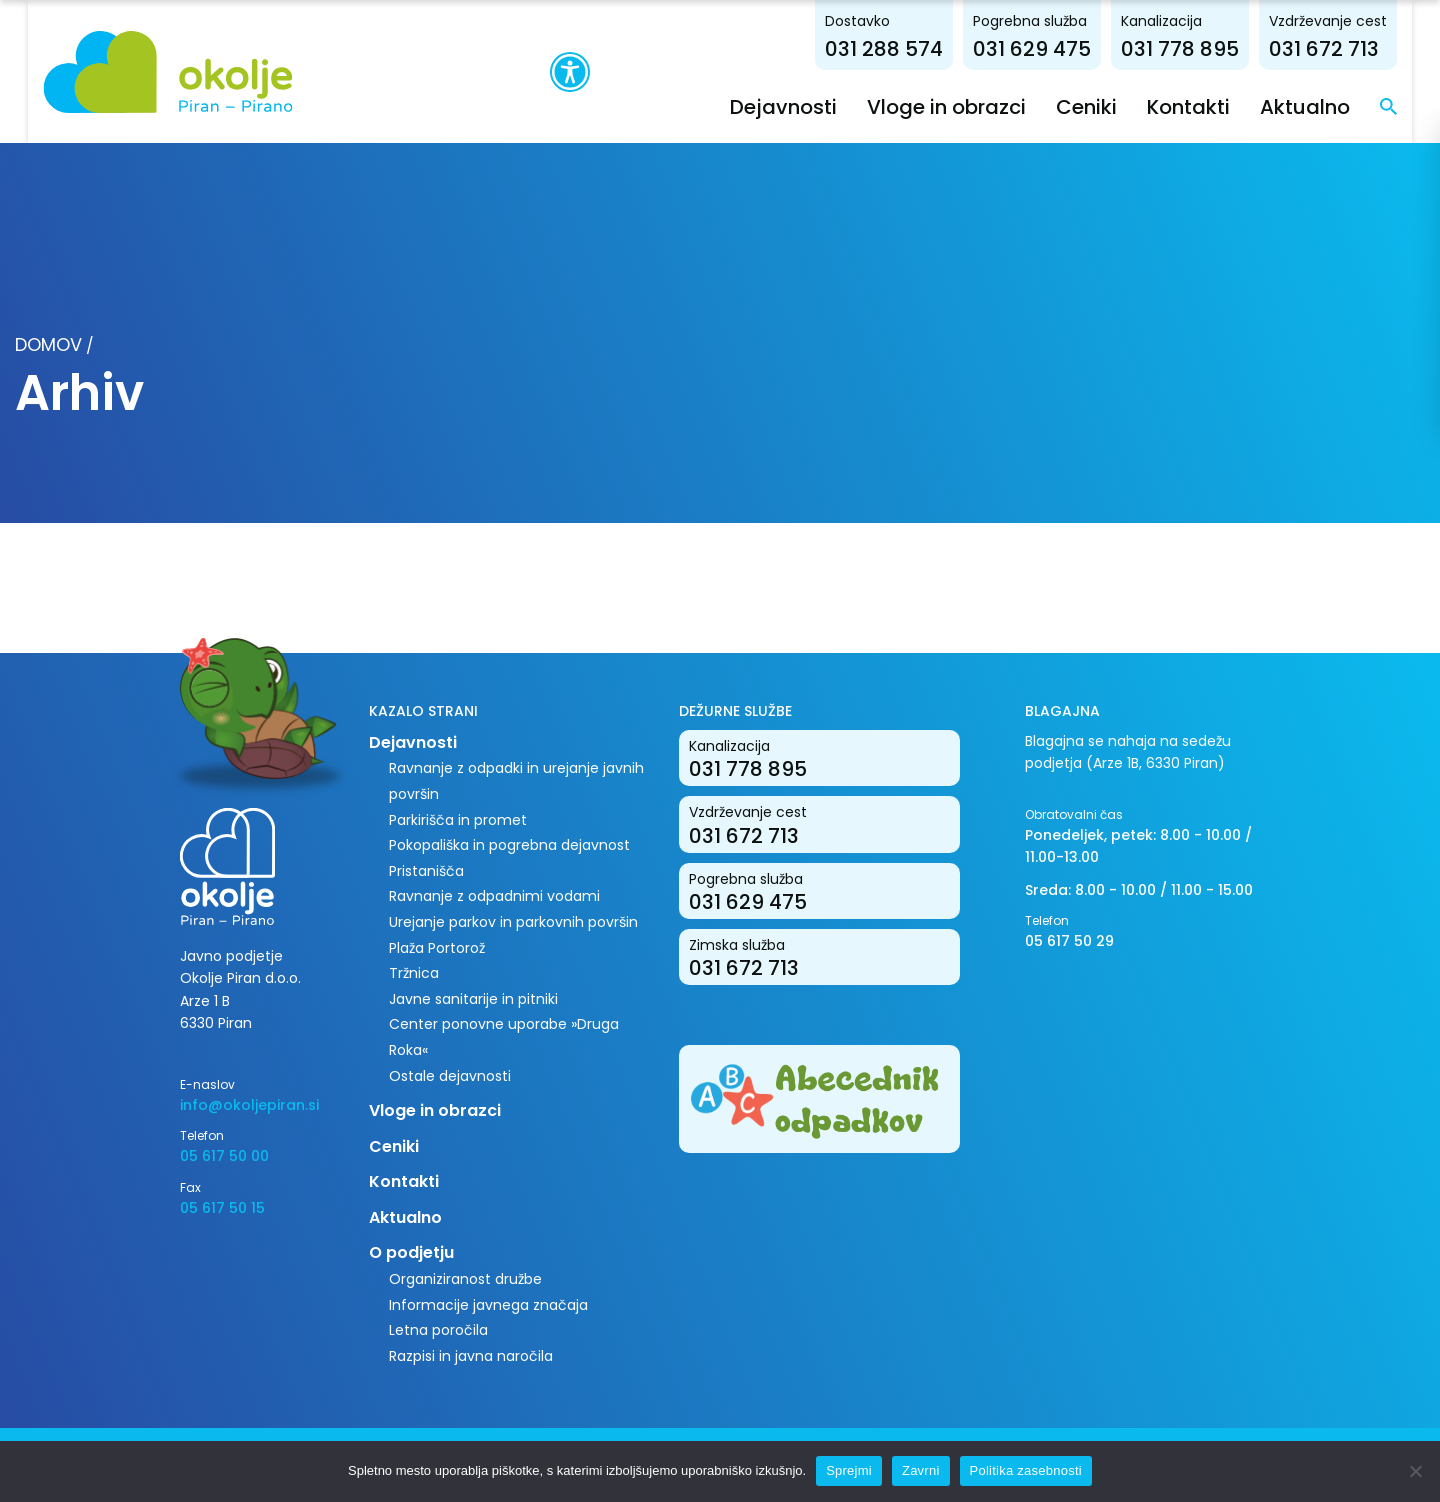 The width and height of the screenshot is (1440, 1502). I want to click on Letna poročila, so click(438, 1330).